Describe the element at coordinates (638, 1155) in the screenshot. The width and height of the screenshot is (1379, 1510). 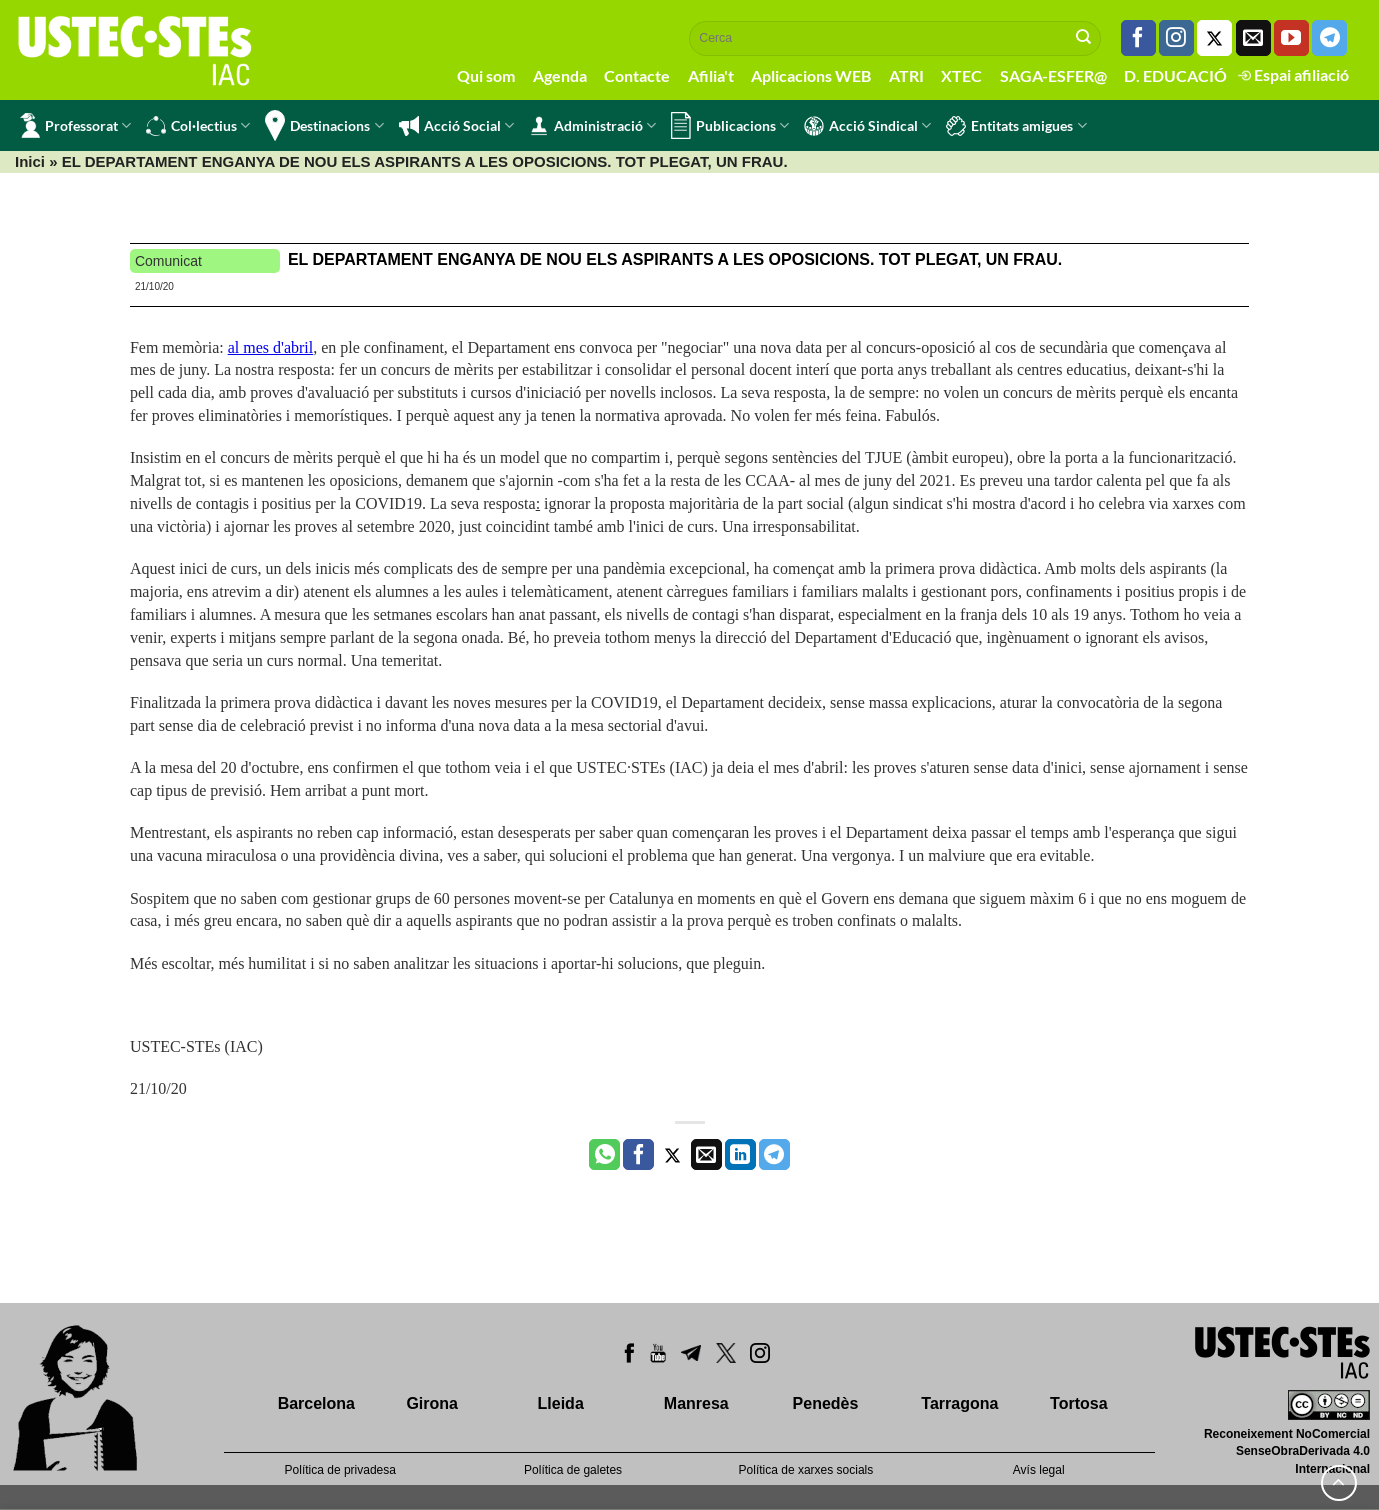
I see `[Compartir a Facebook]` at that location.